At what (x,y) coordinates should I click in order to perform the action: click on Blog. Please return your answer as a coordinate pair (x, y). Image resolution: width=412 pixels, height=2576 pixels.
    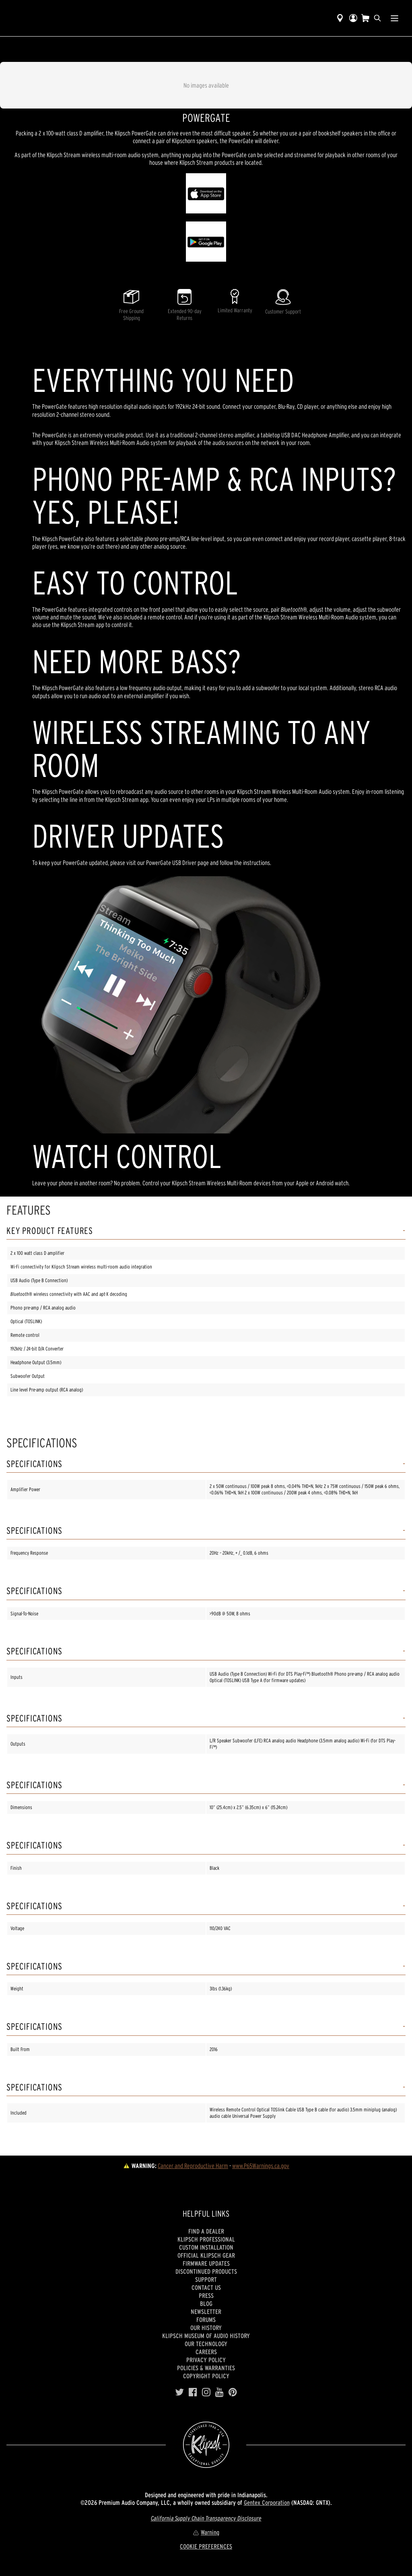
    Looking at the image, I should click on (206, 2303).